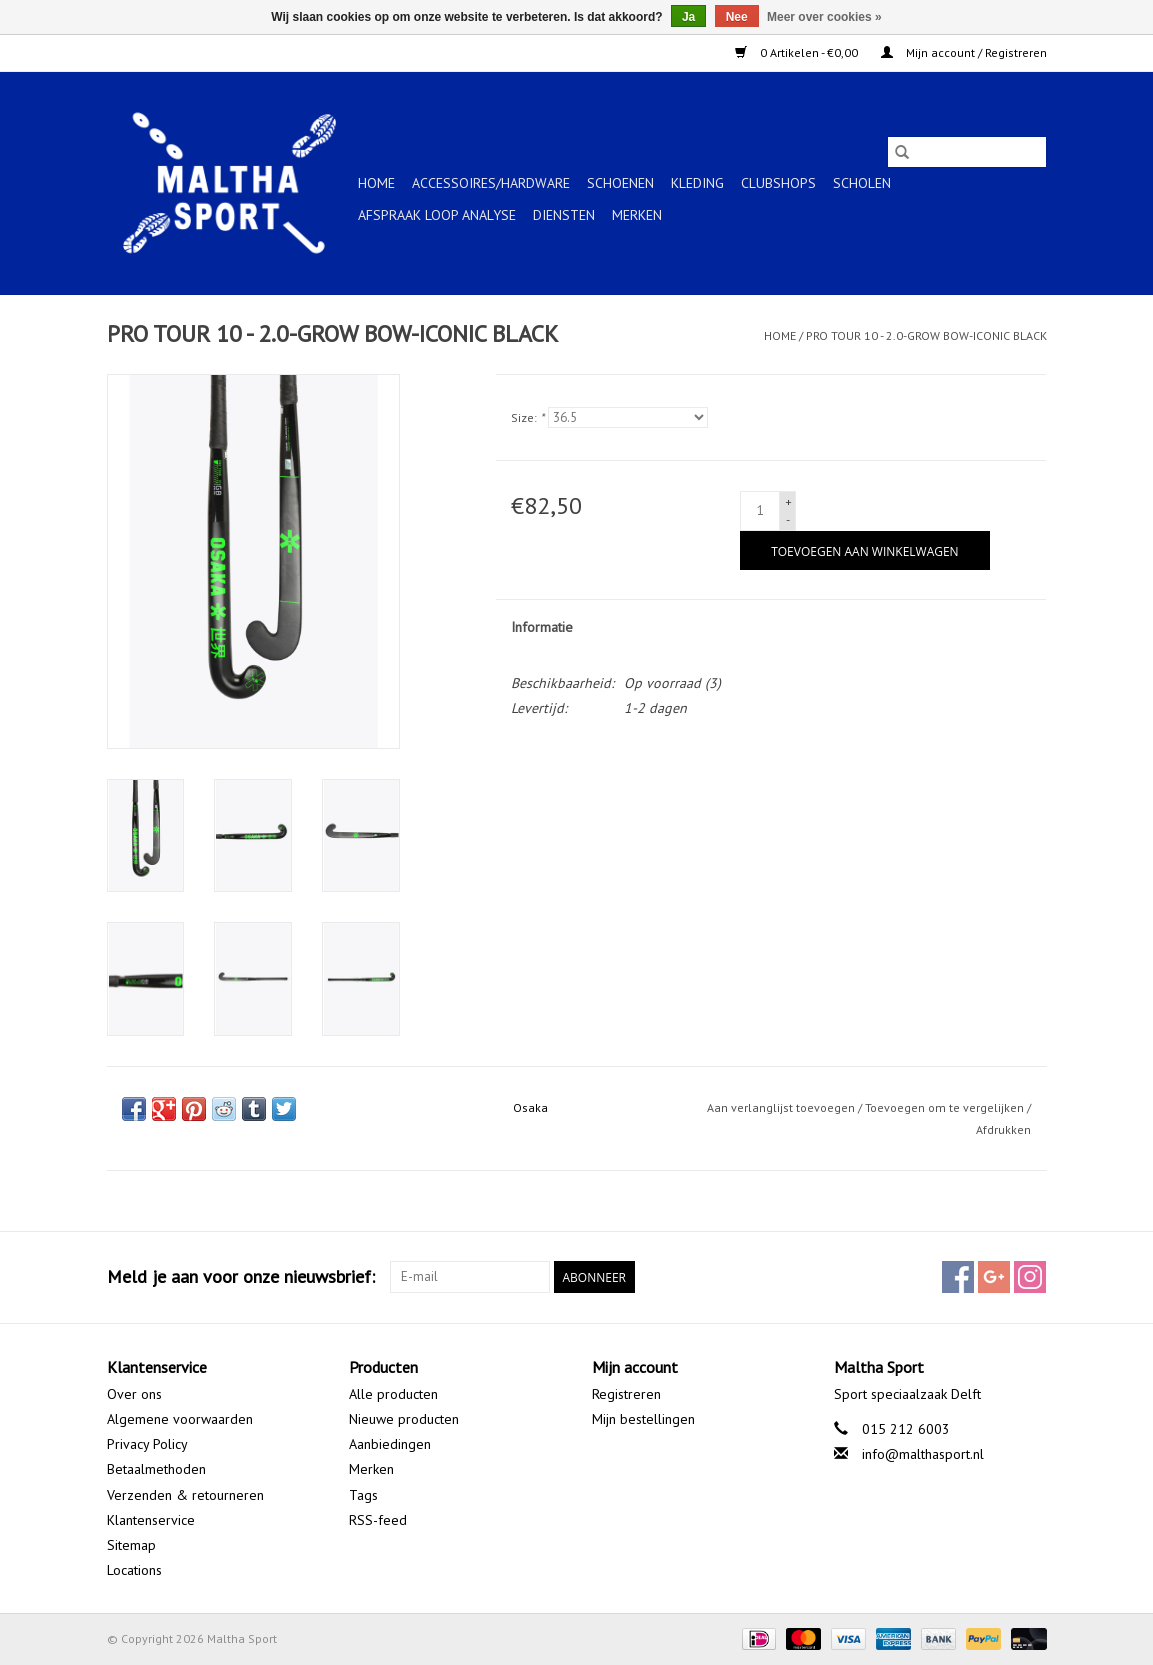  Describe the element at coordinates (778, 183) in the screenshot. I see `CLUBSHOPS` at that location.